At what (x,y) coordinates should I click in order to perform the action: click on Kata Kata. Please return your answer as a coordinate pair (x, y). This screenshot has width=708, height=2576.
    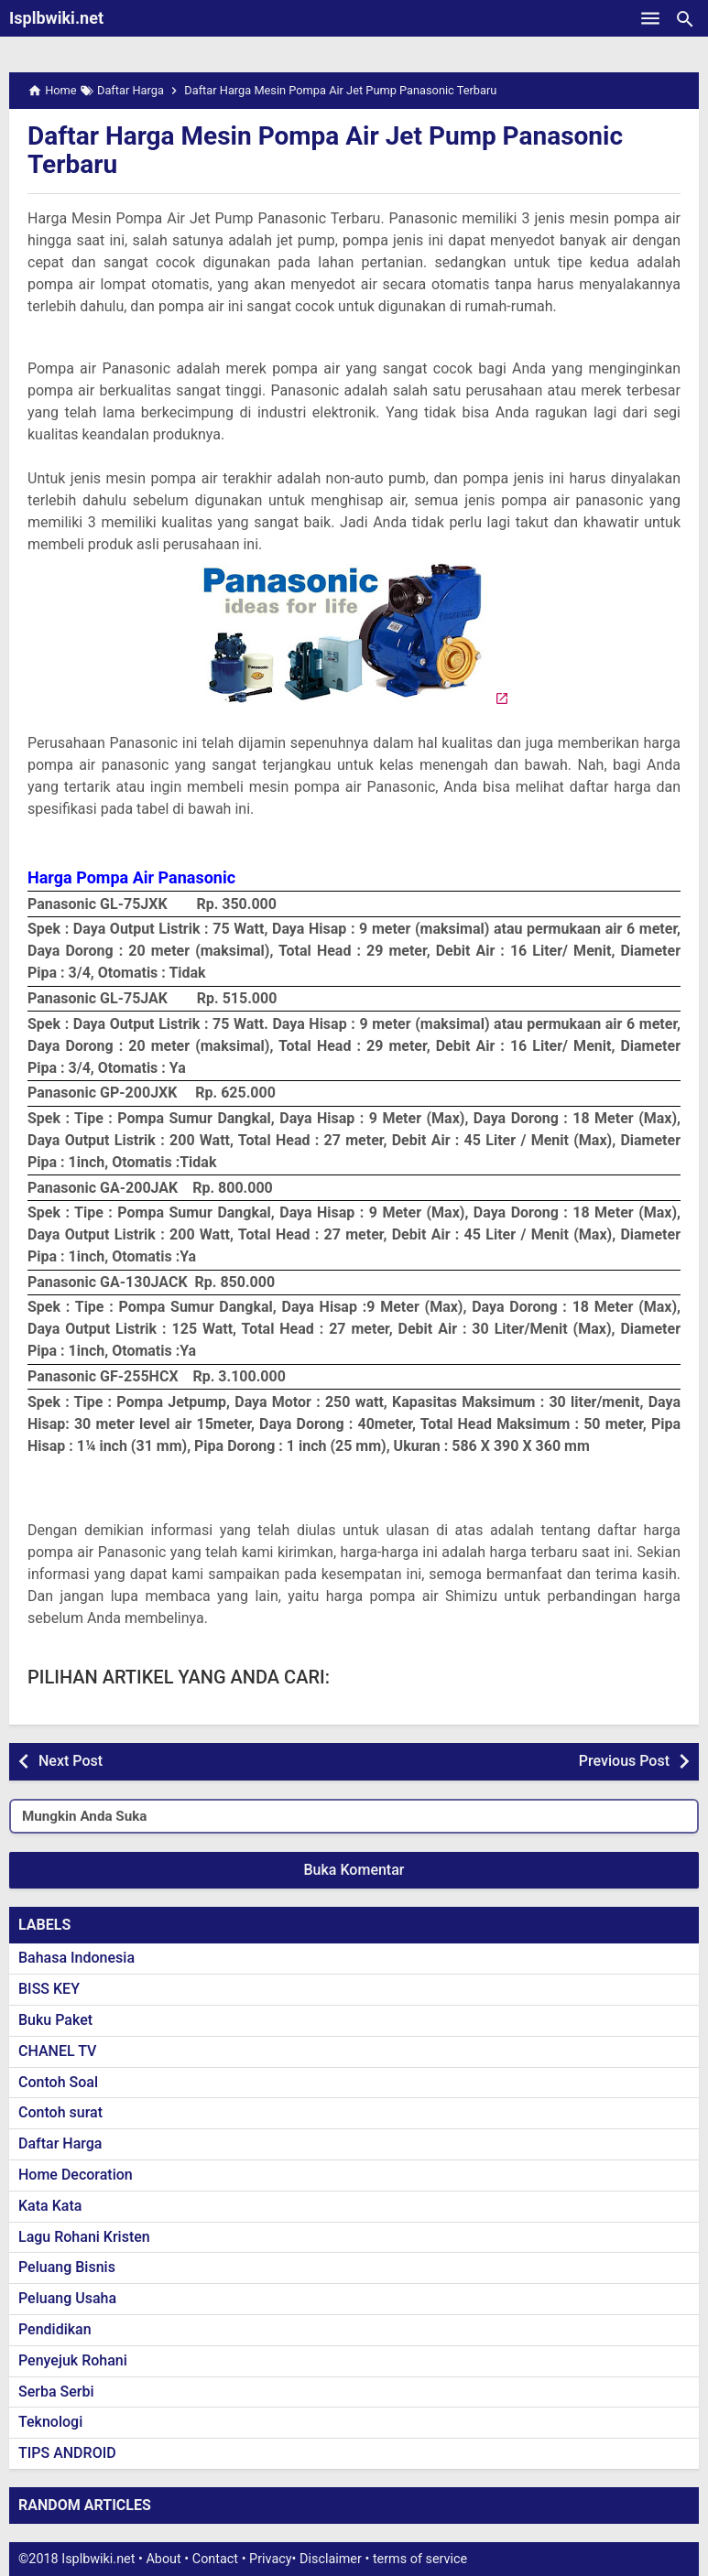
    Looking at the image, I should click on (50, 2205).